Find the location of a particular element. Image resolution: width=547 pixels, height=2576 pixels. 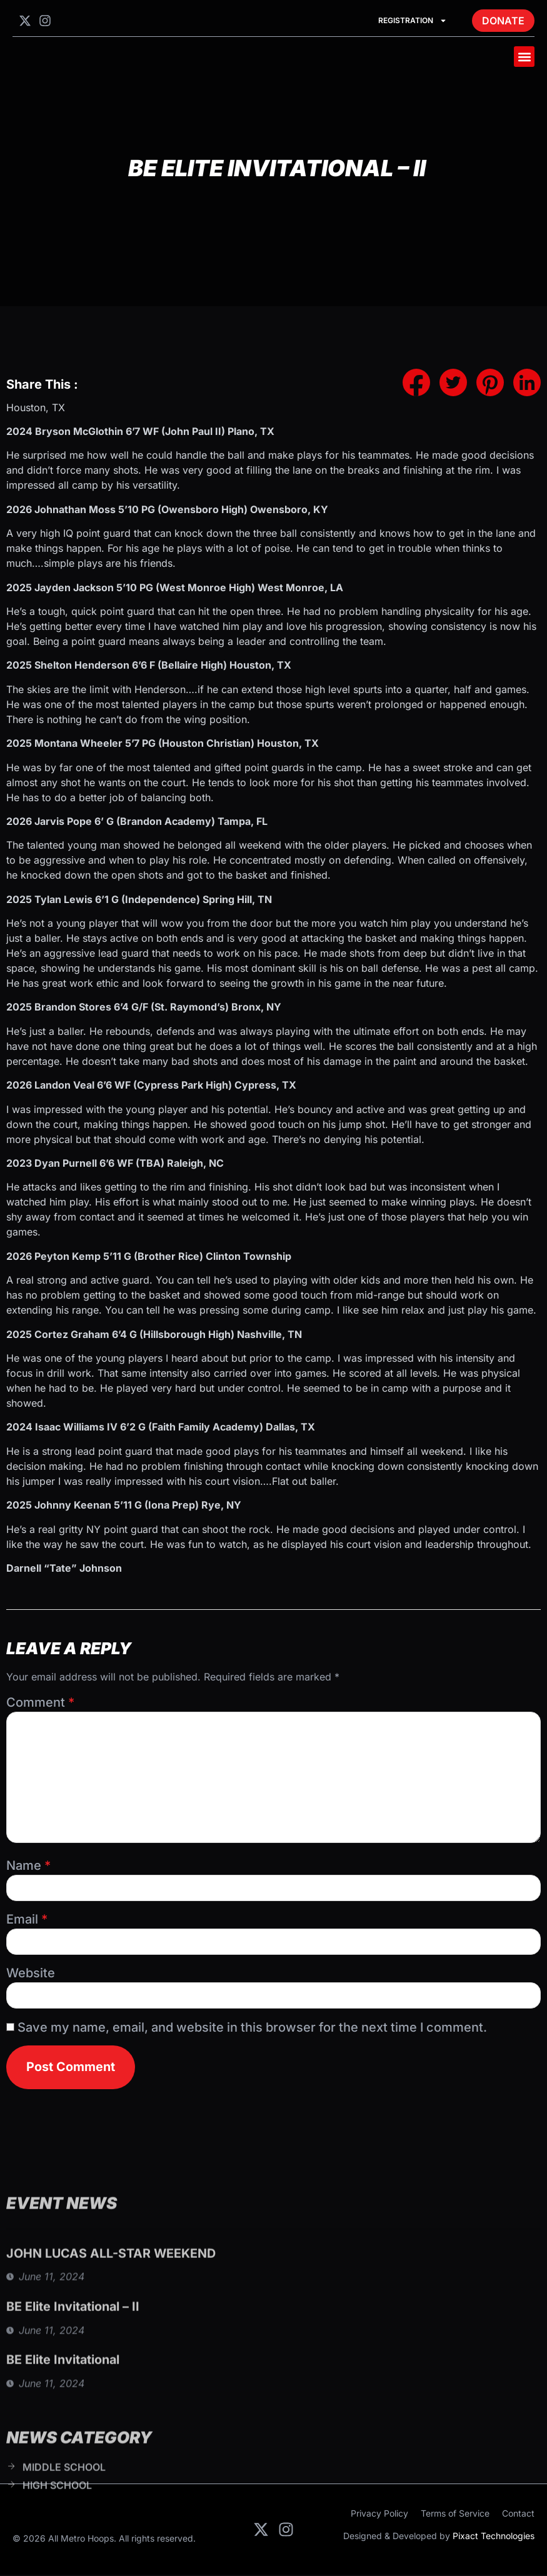

Registration is located at coordinates (412, 21).